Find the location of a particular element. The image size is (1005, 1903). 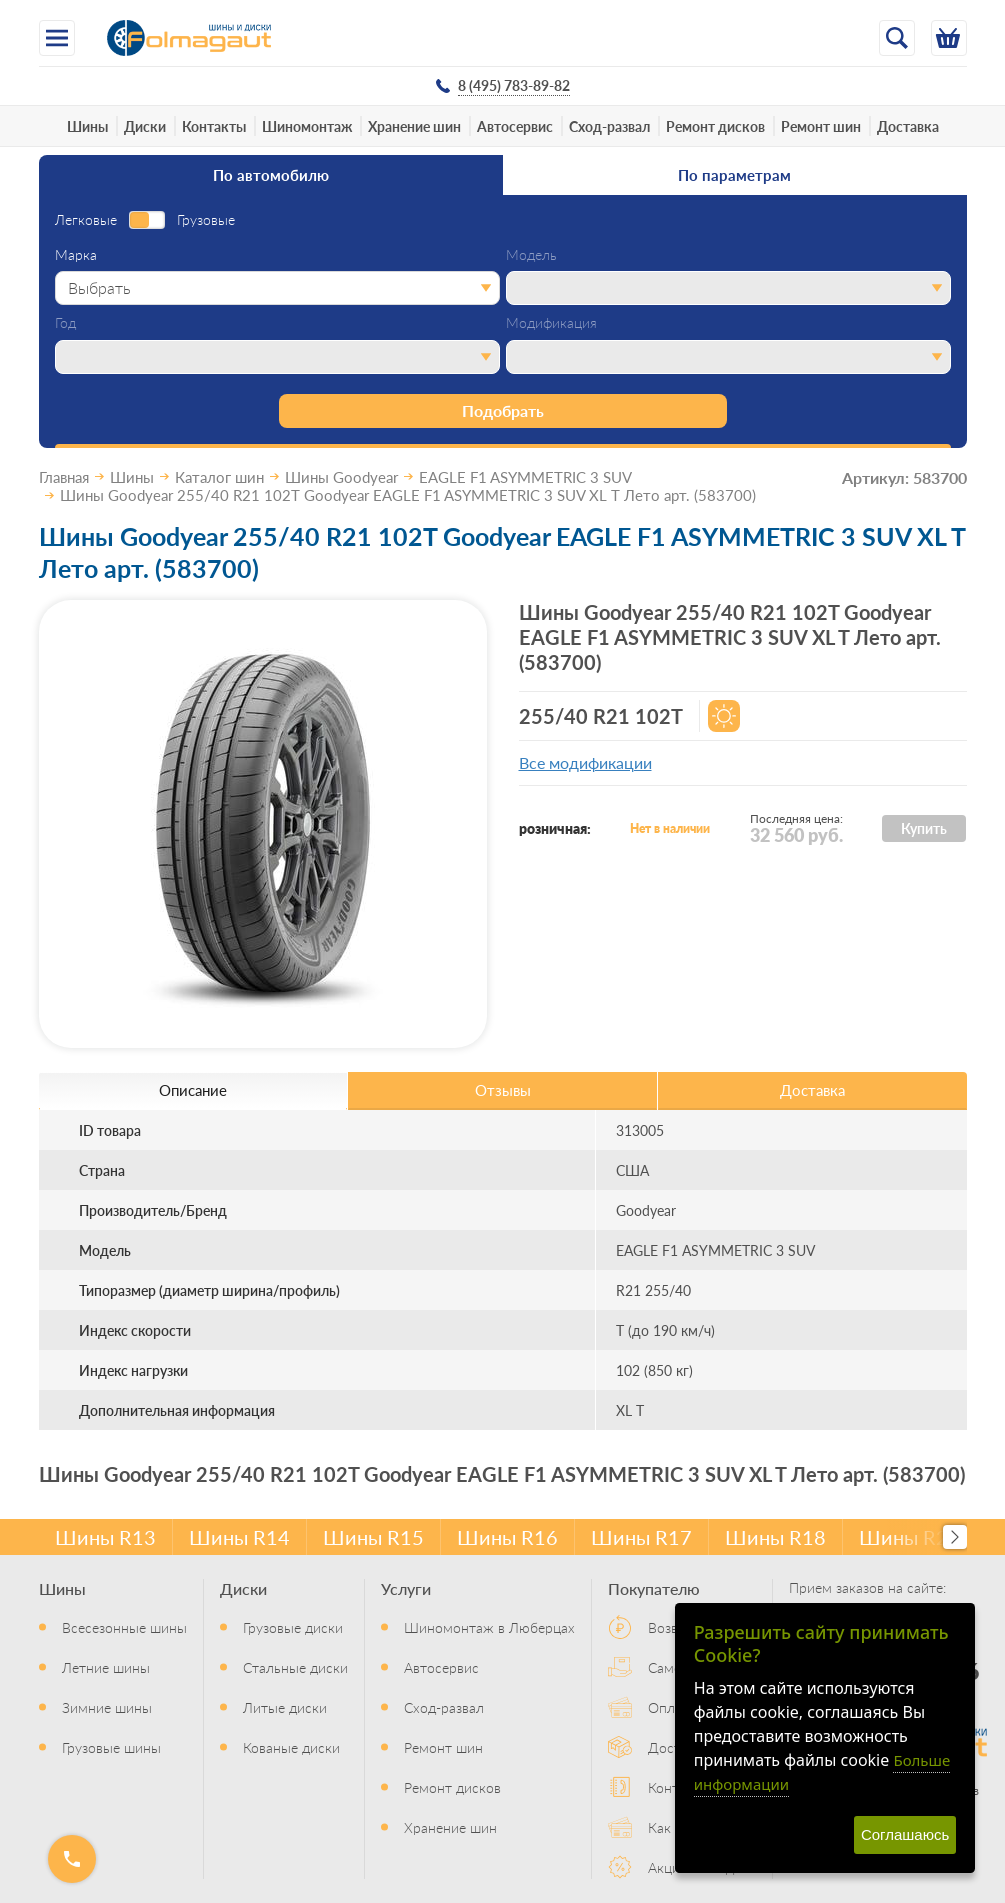

Шины R15 is located at coordinates (373, 1537).